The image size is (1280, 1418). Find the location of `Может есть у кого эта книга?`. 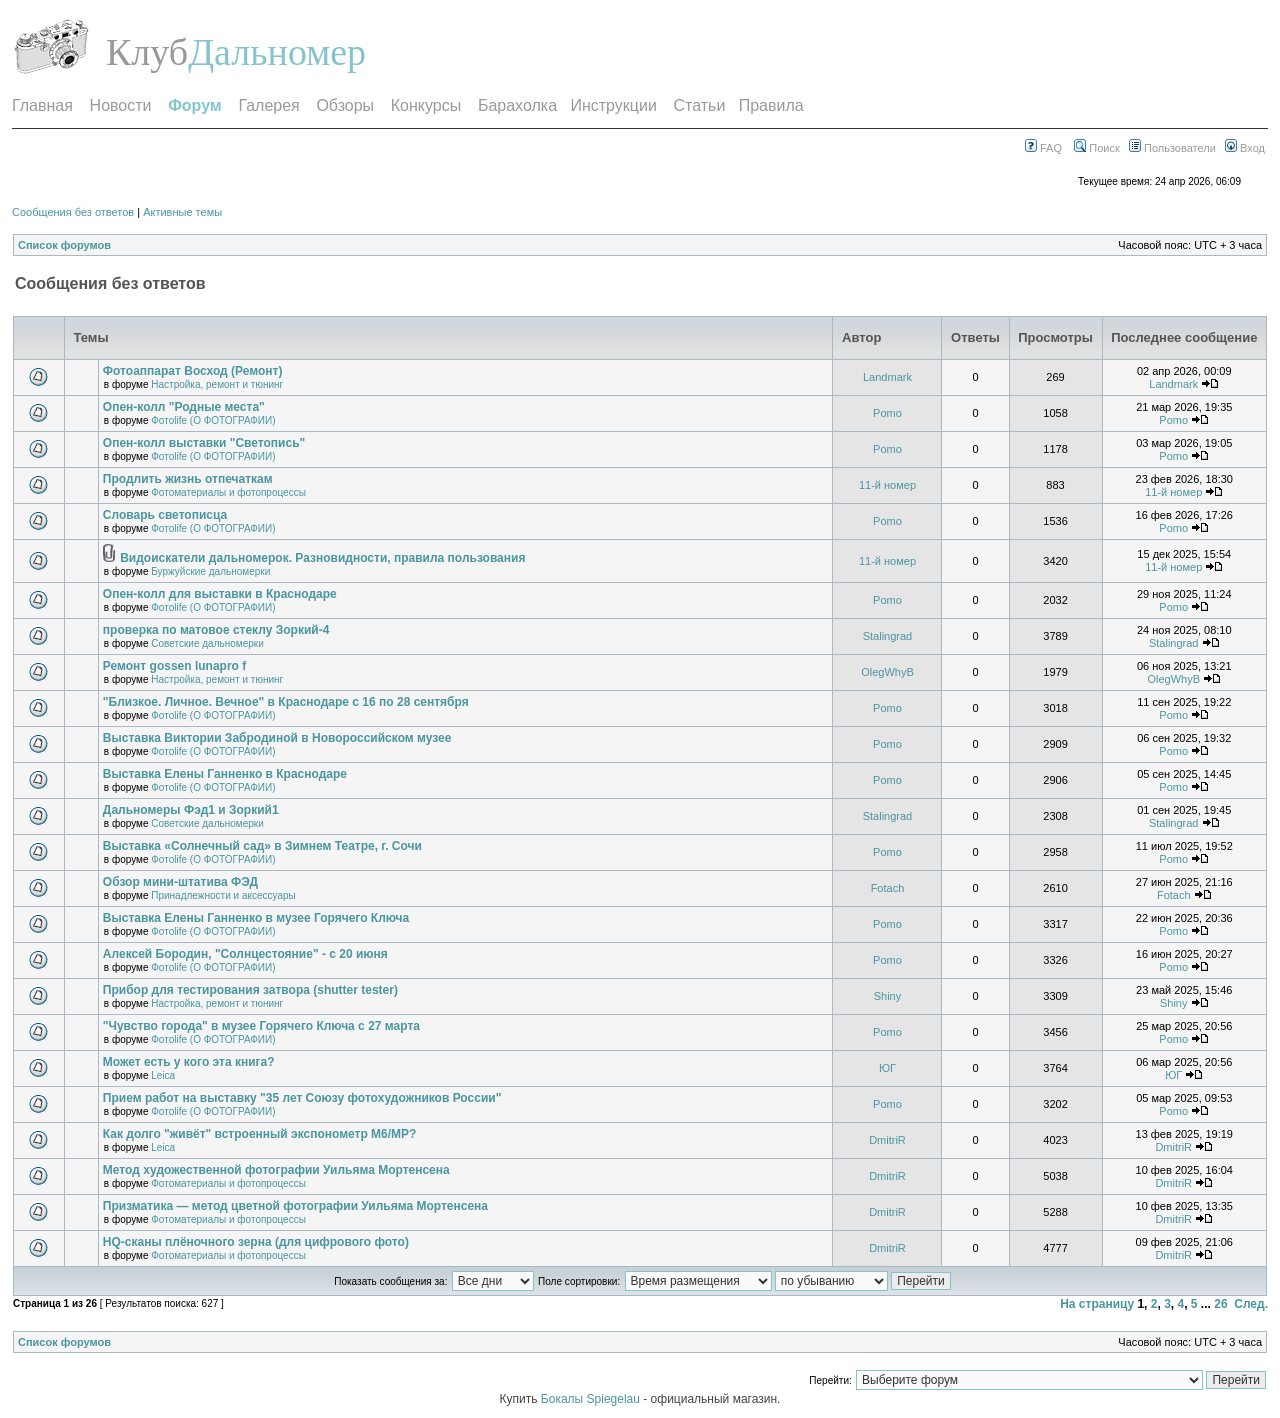

Может есть у кого эта книга? is located at coordinates (189, 1062).